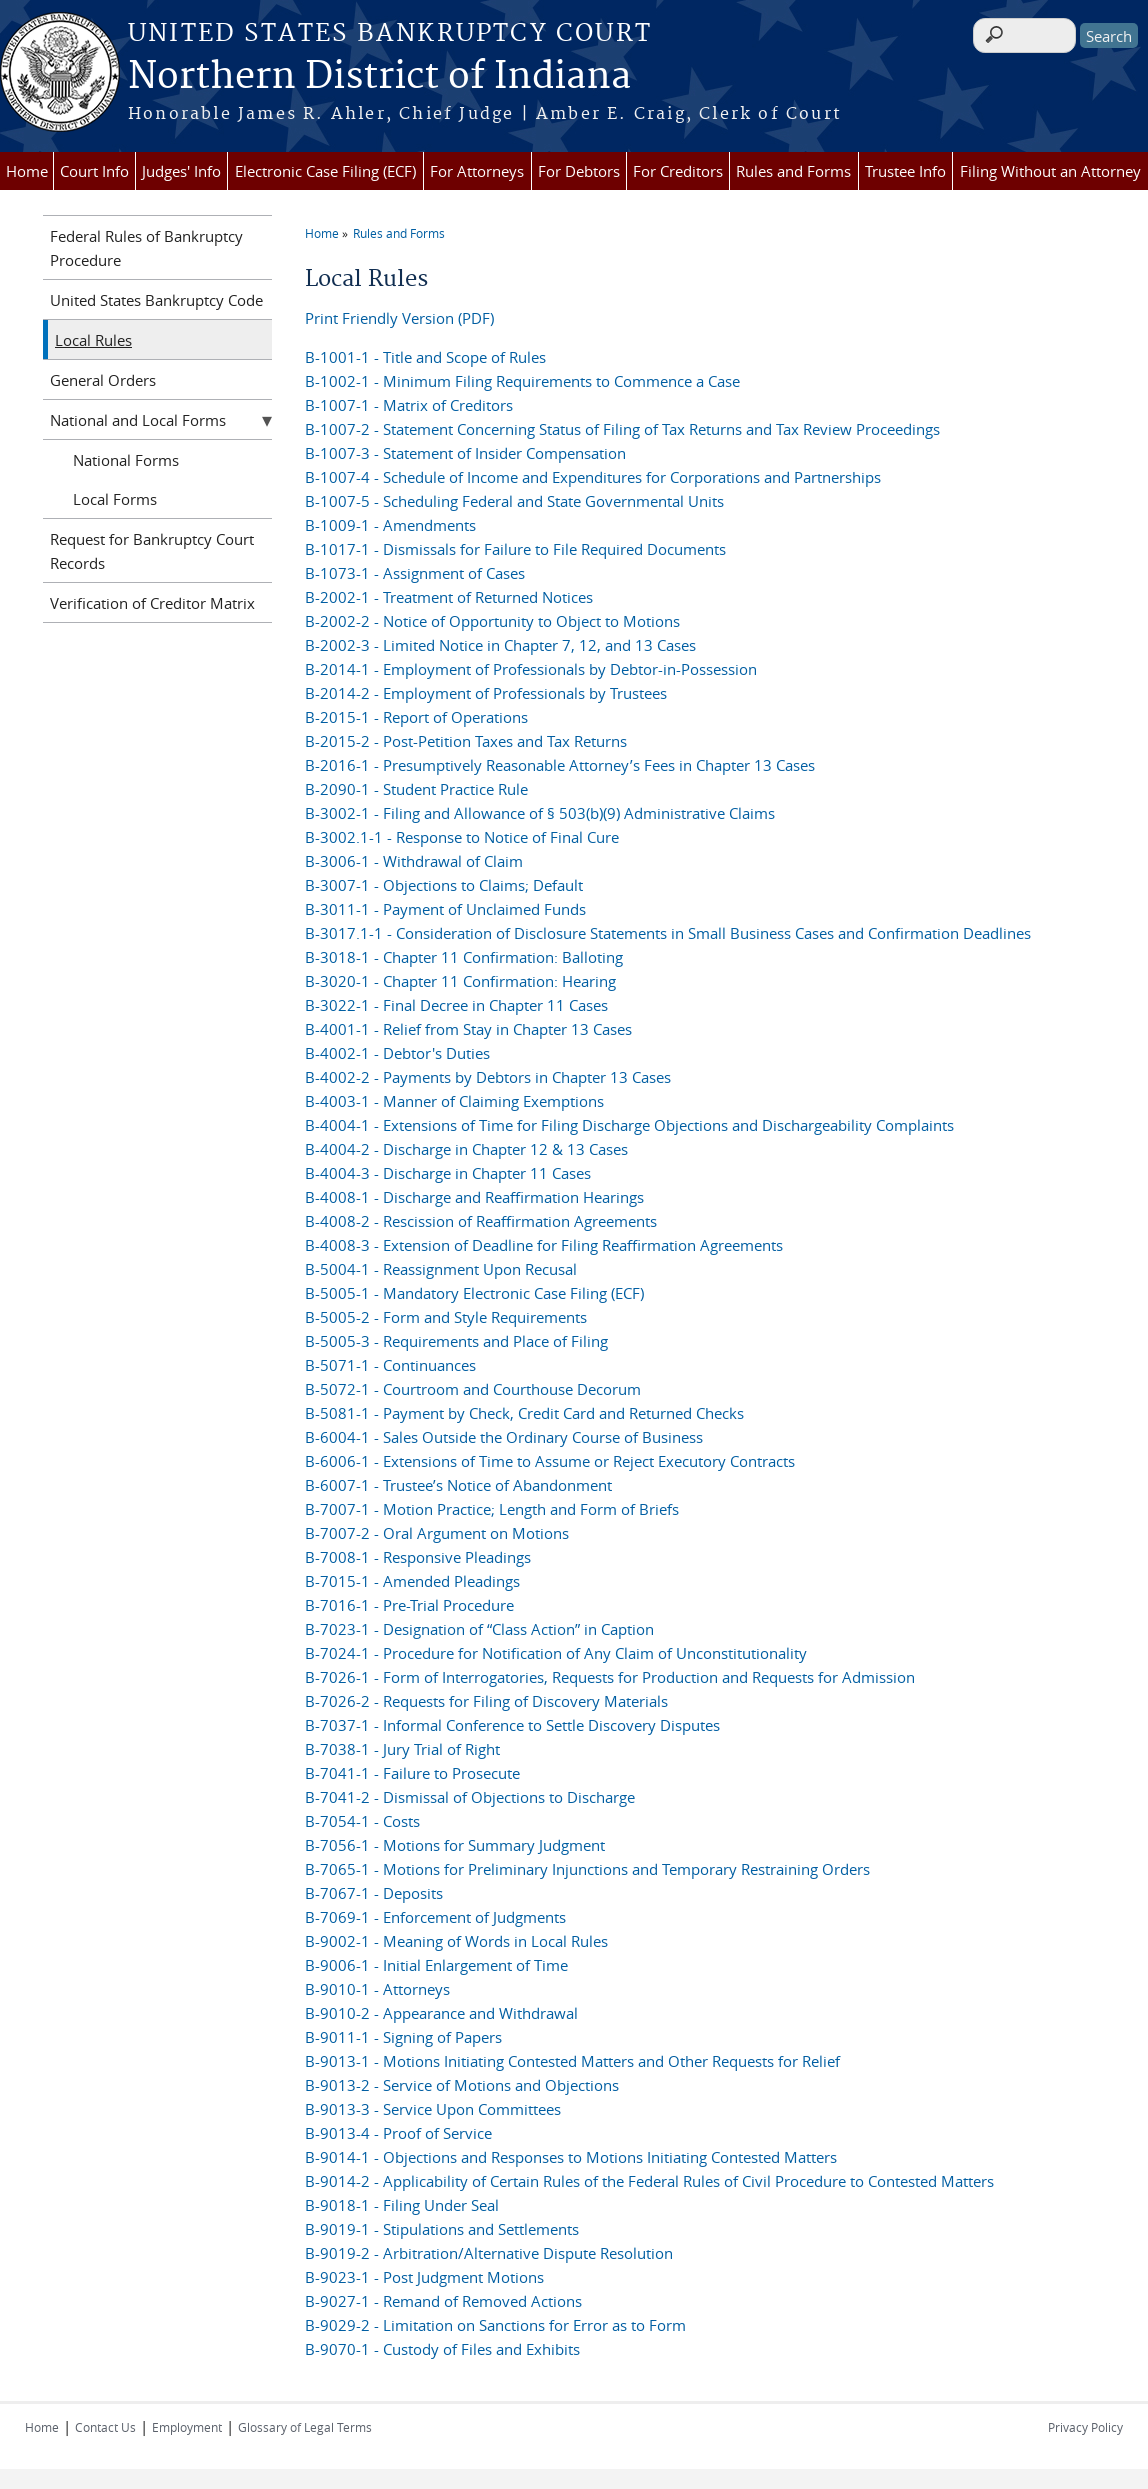  What do you see at coordinates (441, 2013) in the screenshot?
I see `B-9010-2 - Appearance and Withdrawal` at bounding box center [441, 2013].